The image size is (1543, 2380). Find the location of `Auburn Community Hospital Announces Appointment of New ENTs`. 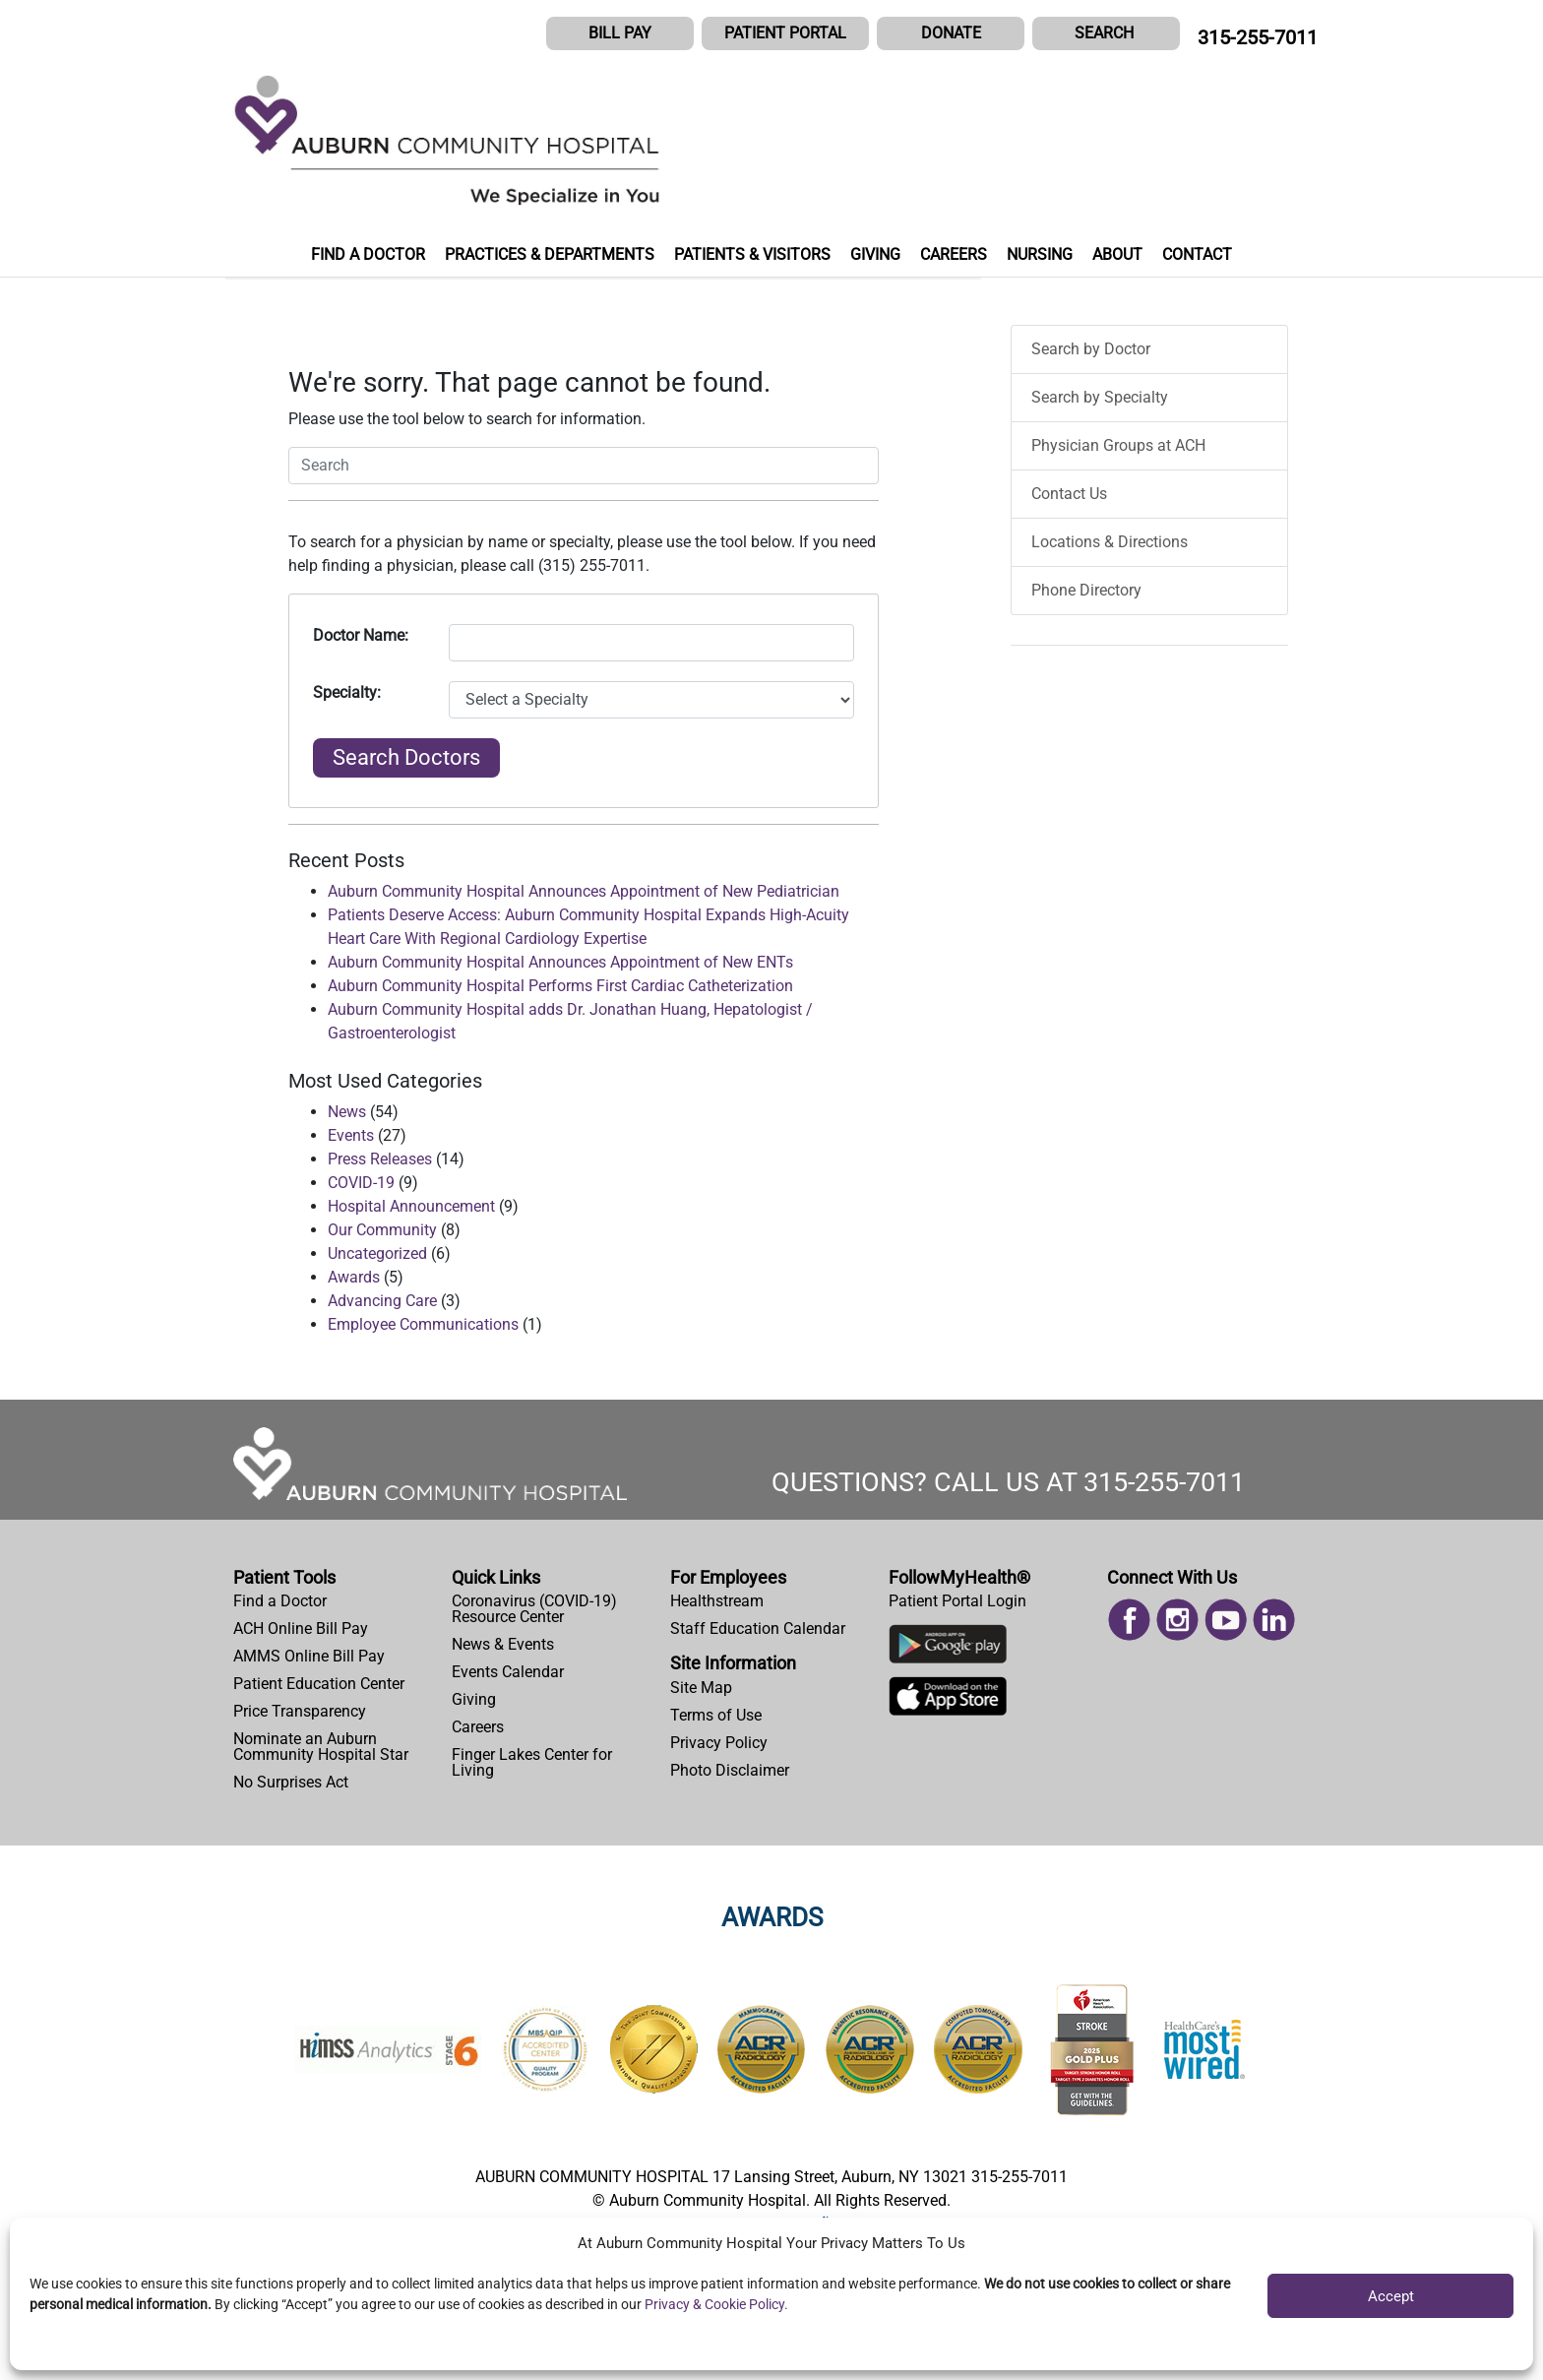

Auburn Community Hospital Announces Appointment of New ENTs is located at coordinates (560, 962).